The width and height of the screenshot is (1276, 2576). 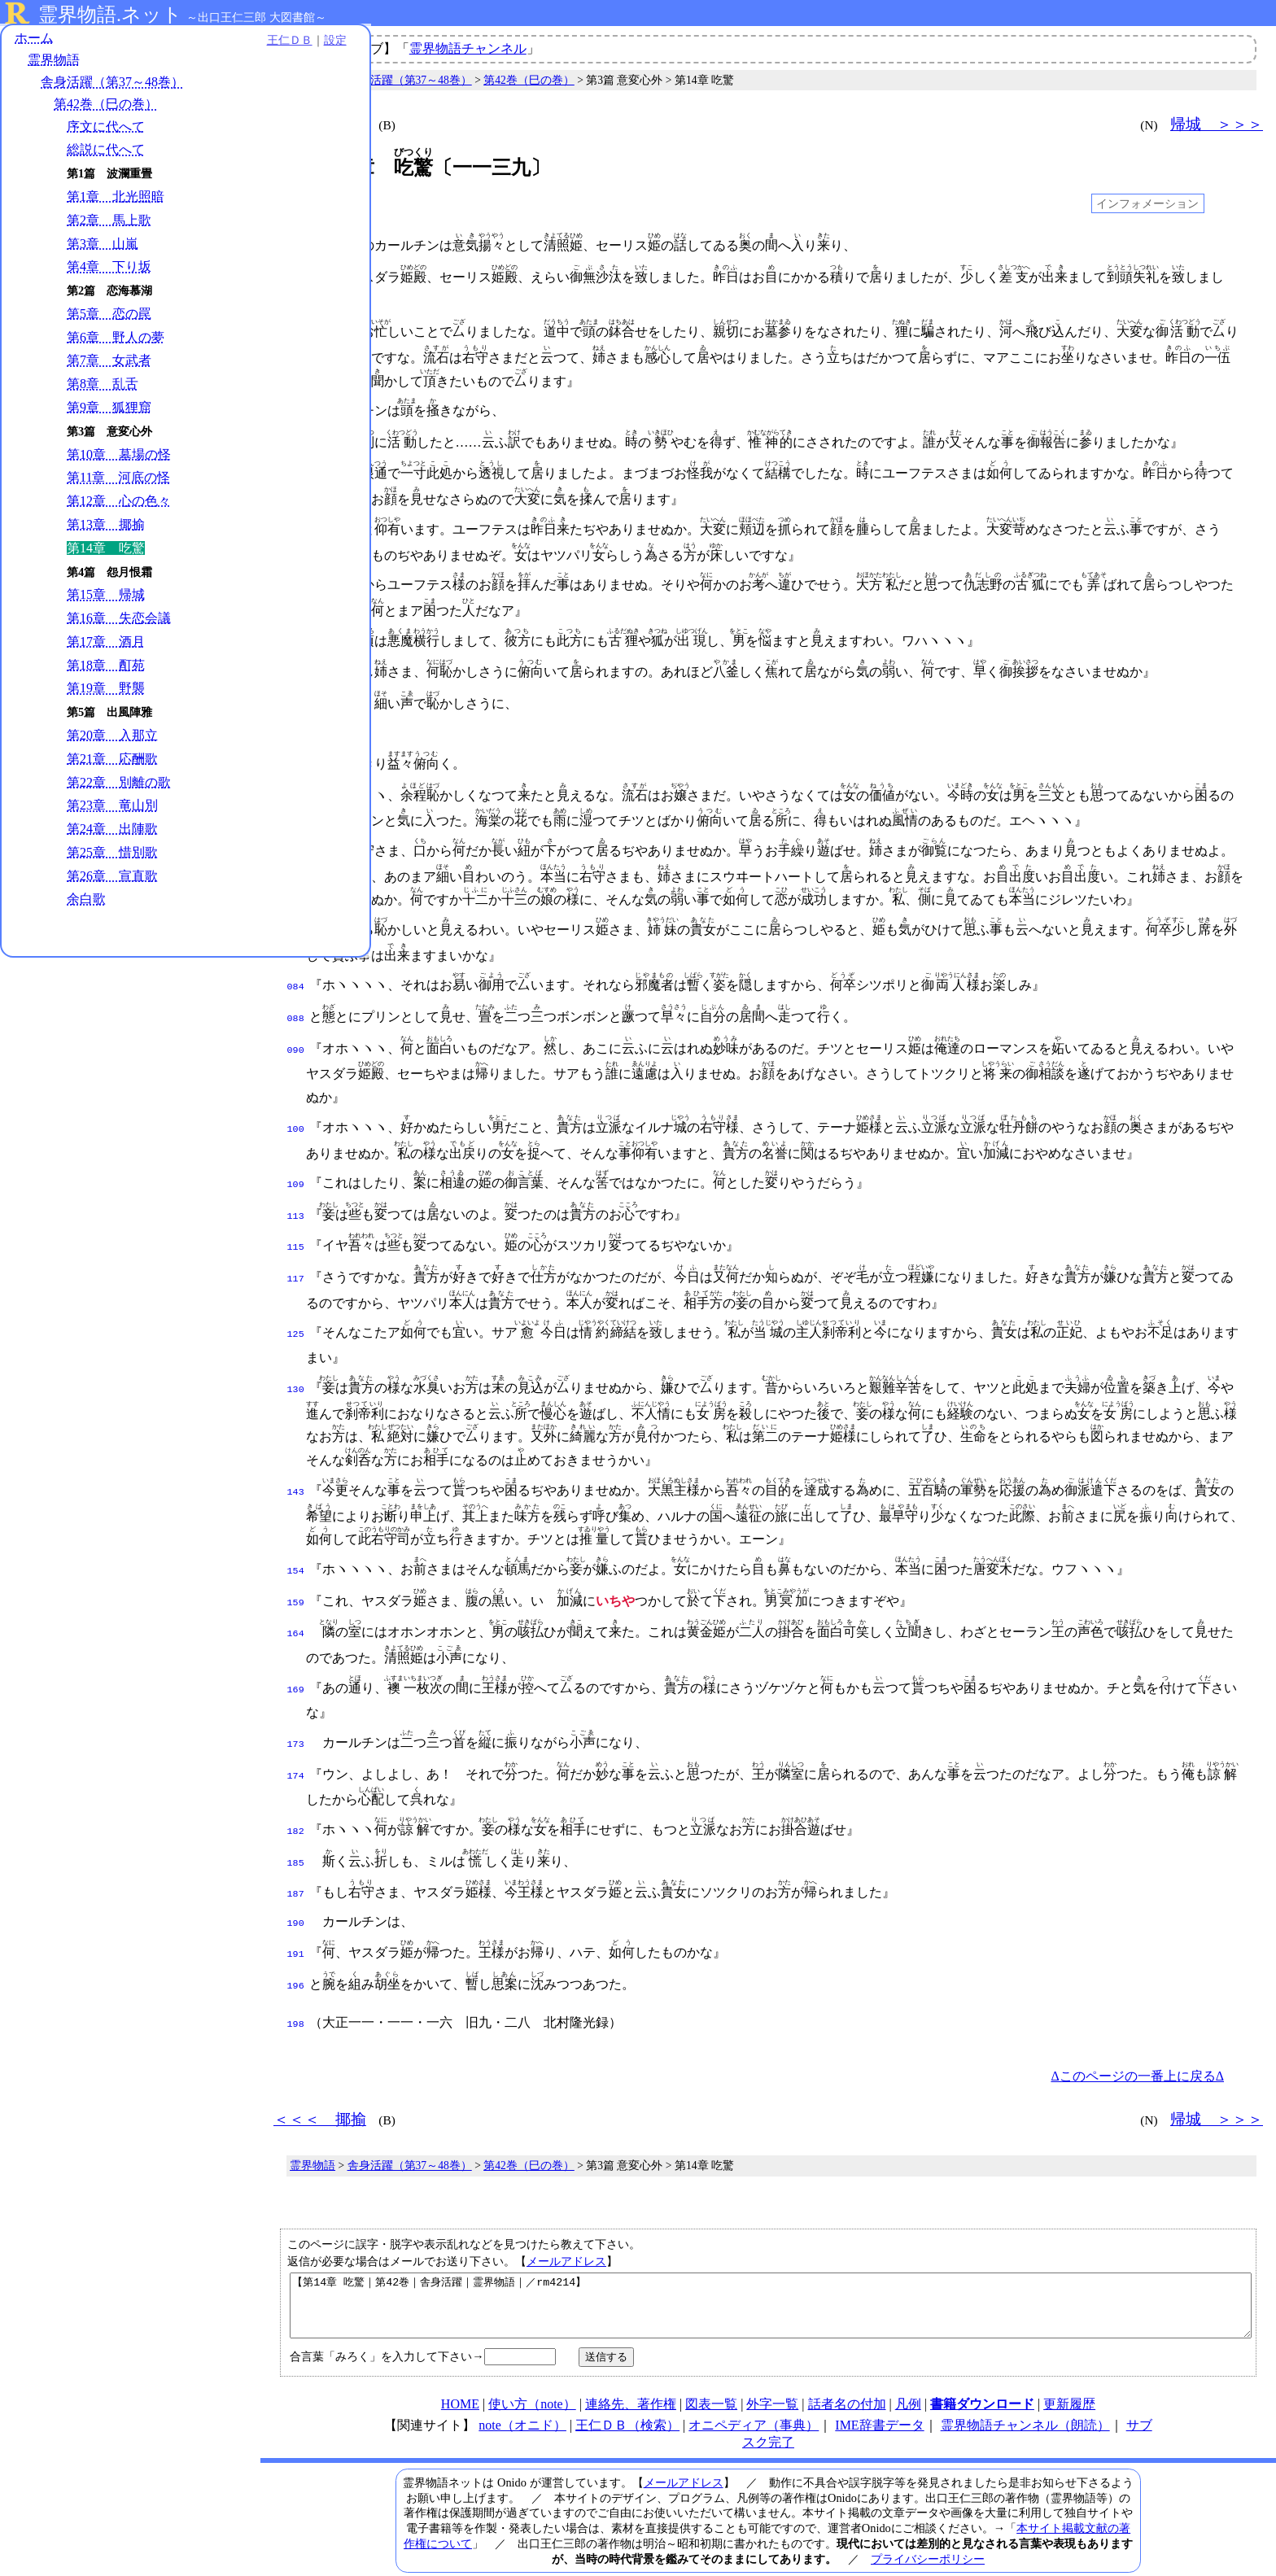 What do you see at coordinates (295, 1165) in the screenshot?
I see `109` at bounding box center [295, 1165].